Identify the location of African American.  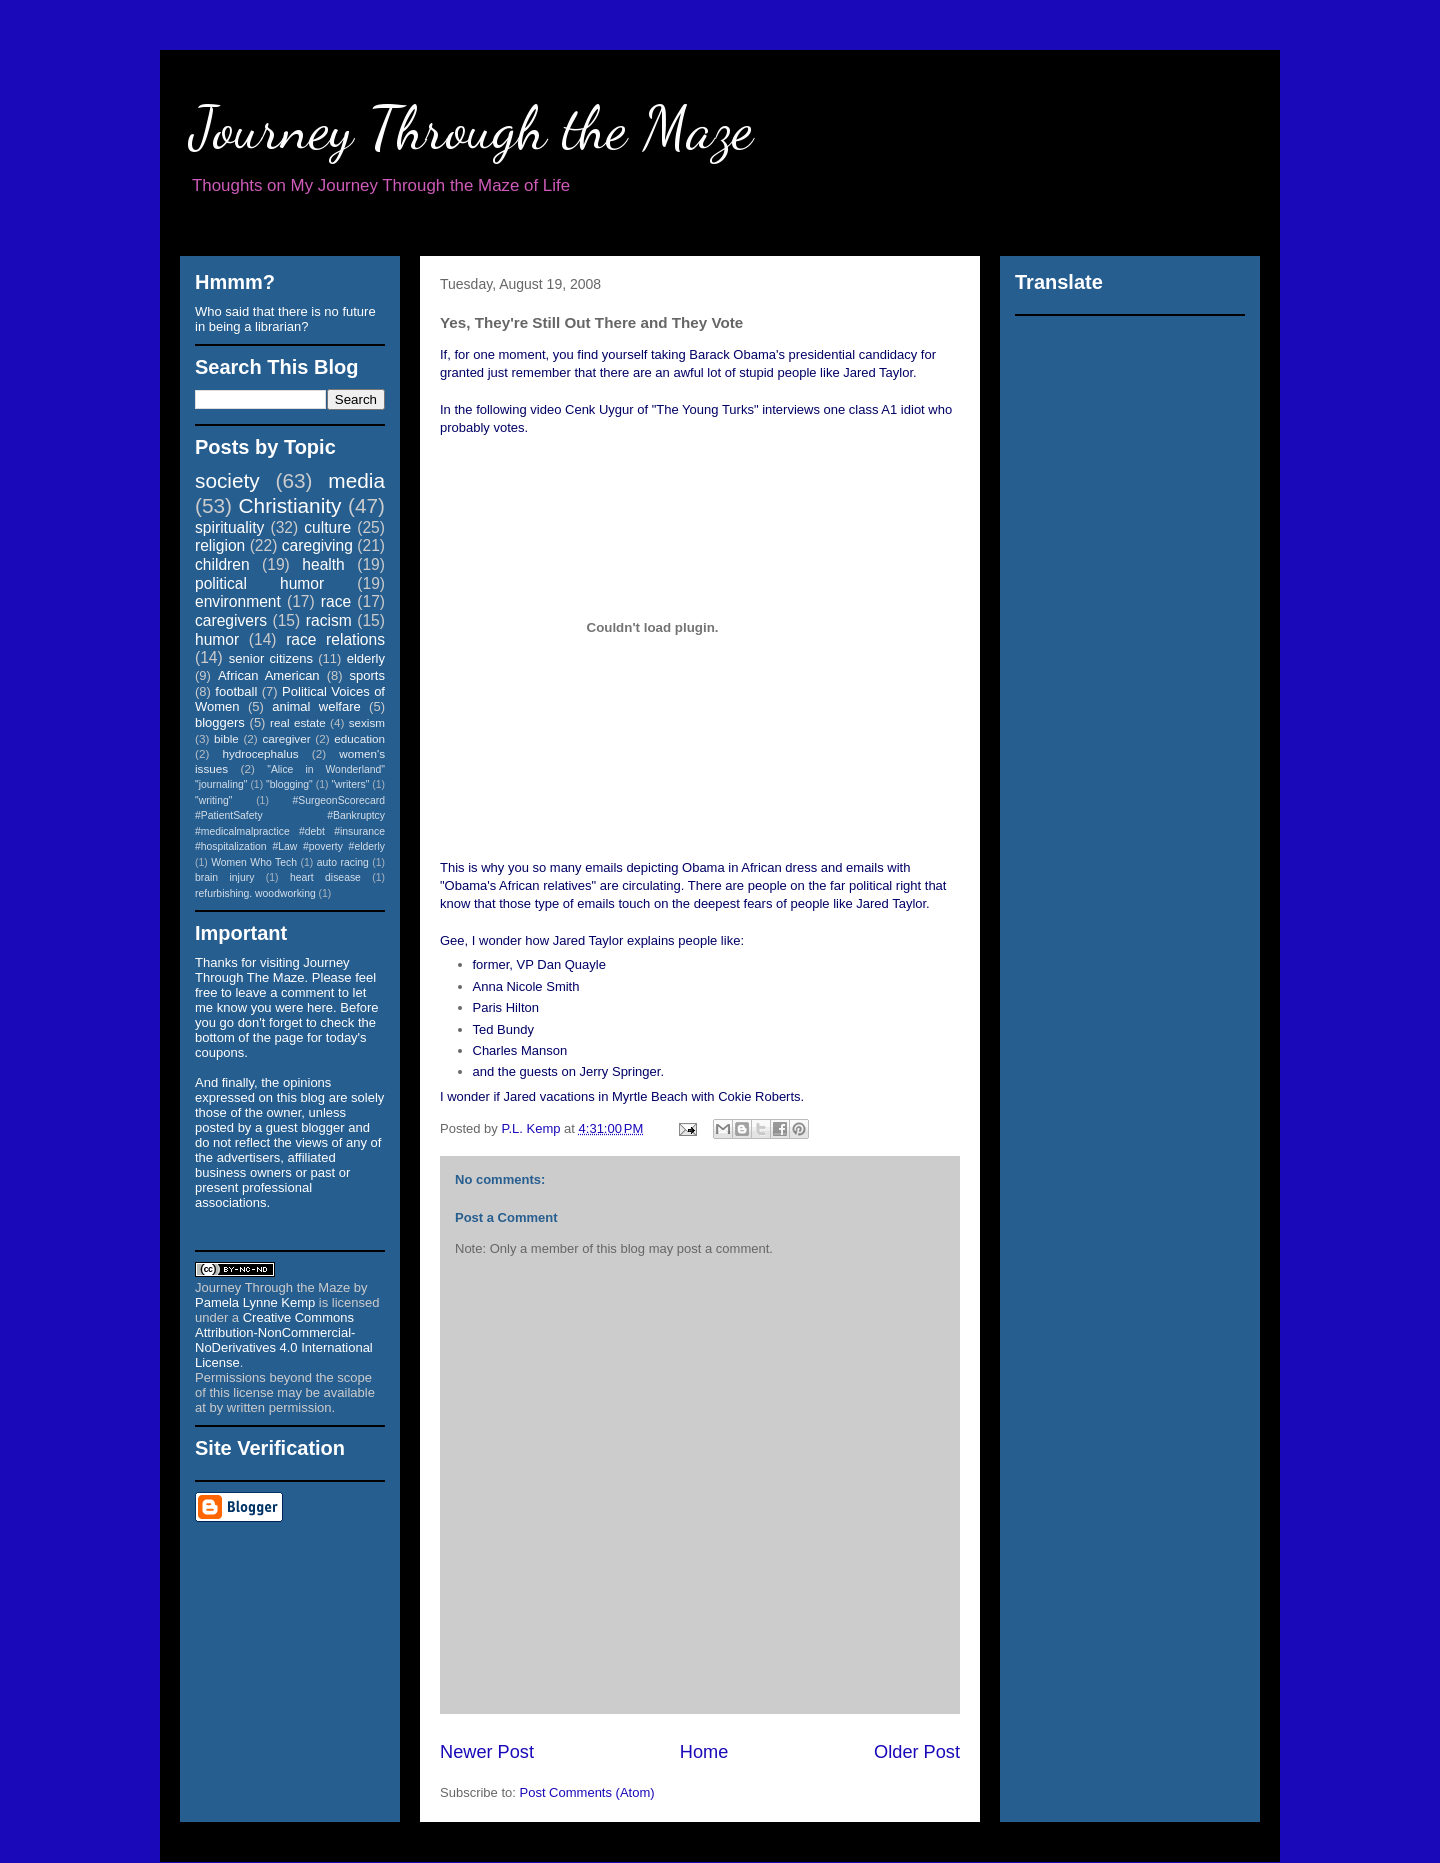
(269, 675).